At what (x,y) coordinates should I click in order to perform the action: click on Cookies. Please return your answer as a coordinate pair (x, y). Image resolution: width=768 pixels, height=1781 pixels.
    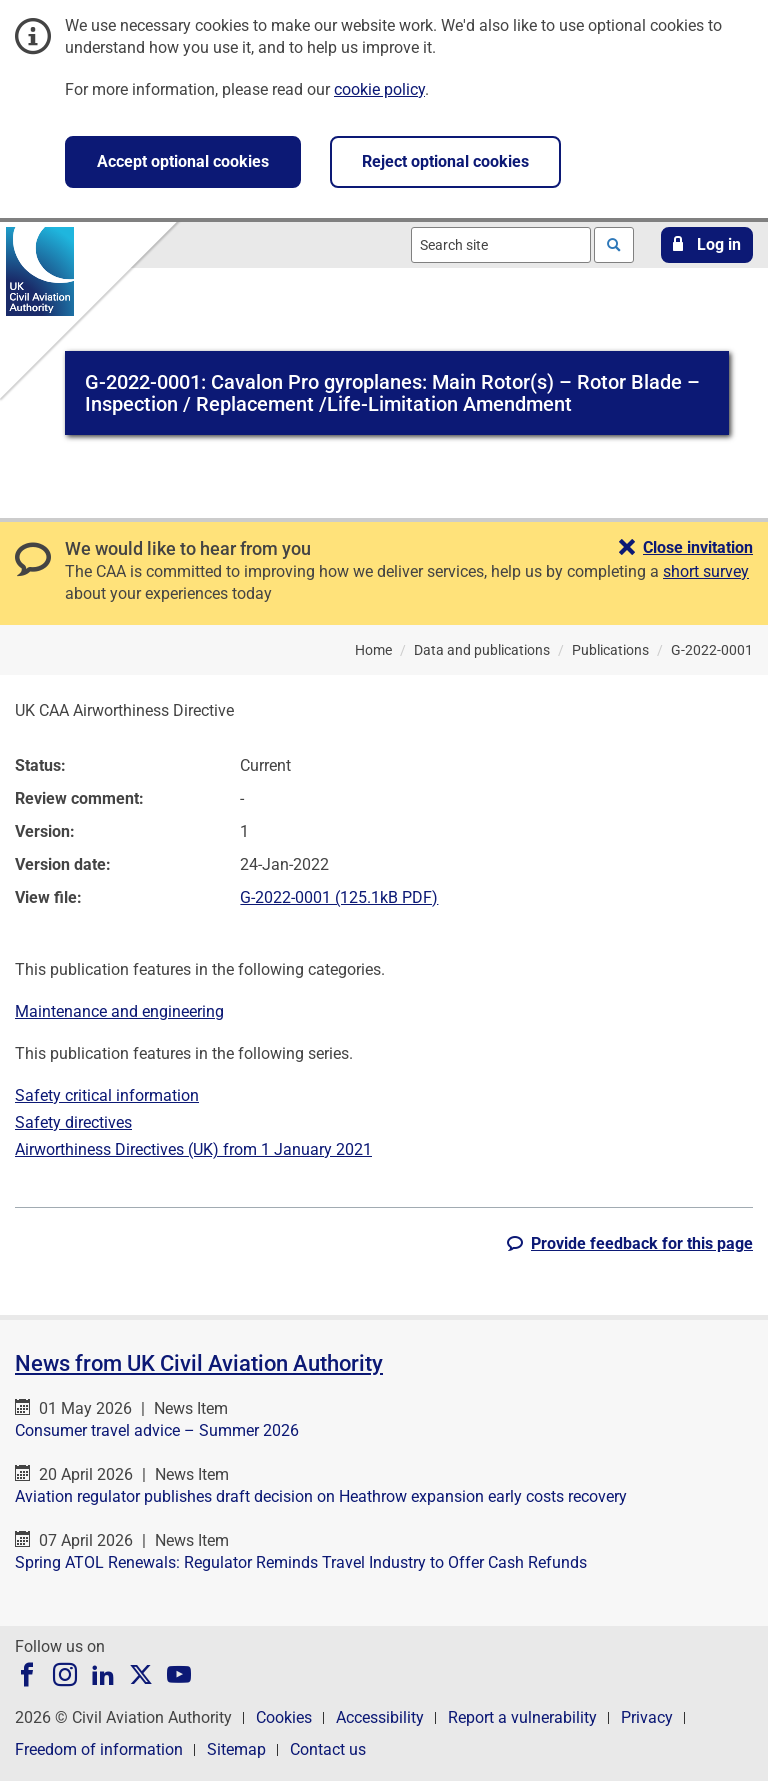
    Looking at the image, I should click on (284, 1717).